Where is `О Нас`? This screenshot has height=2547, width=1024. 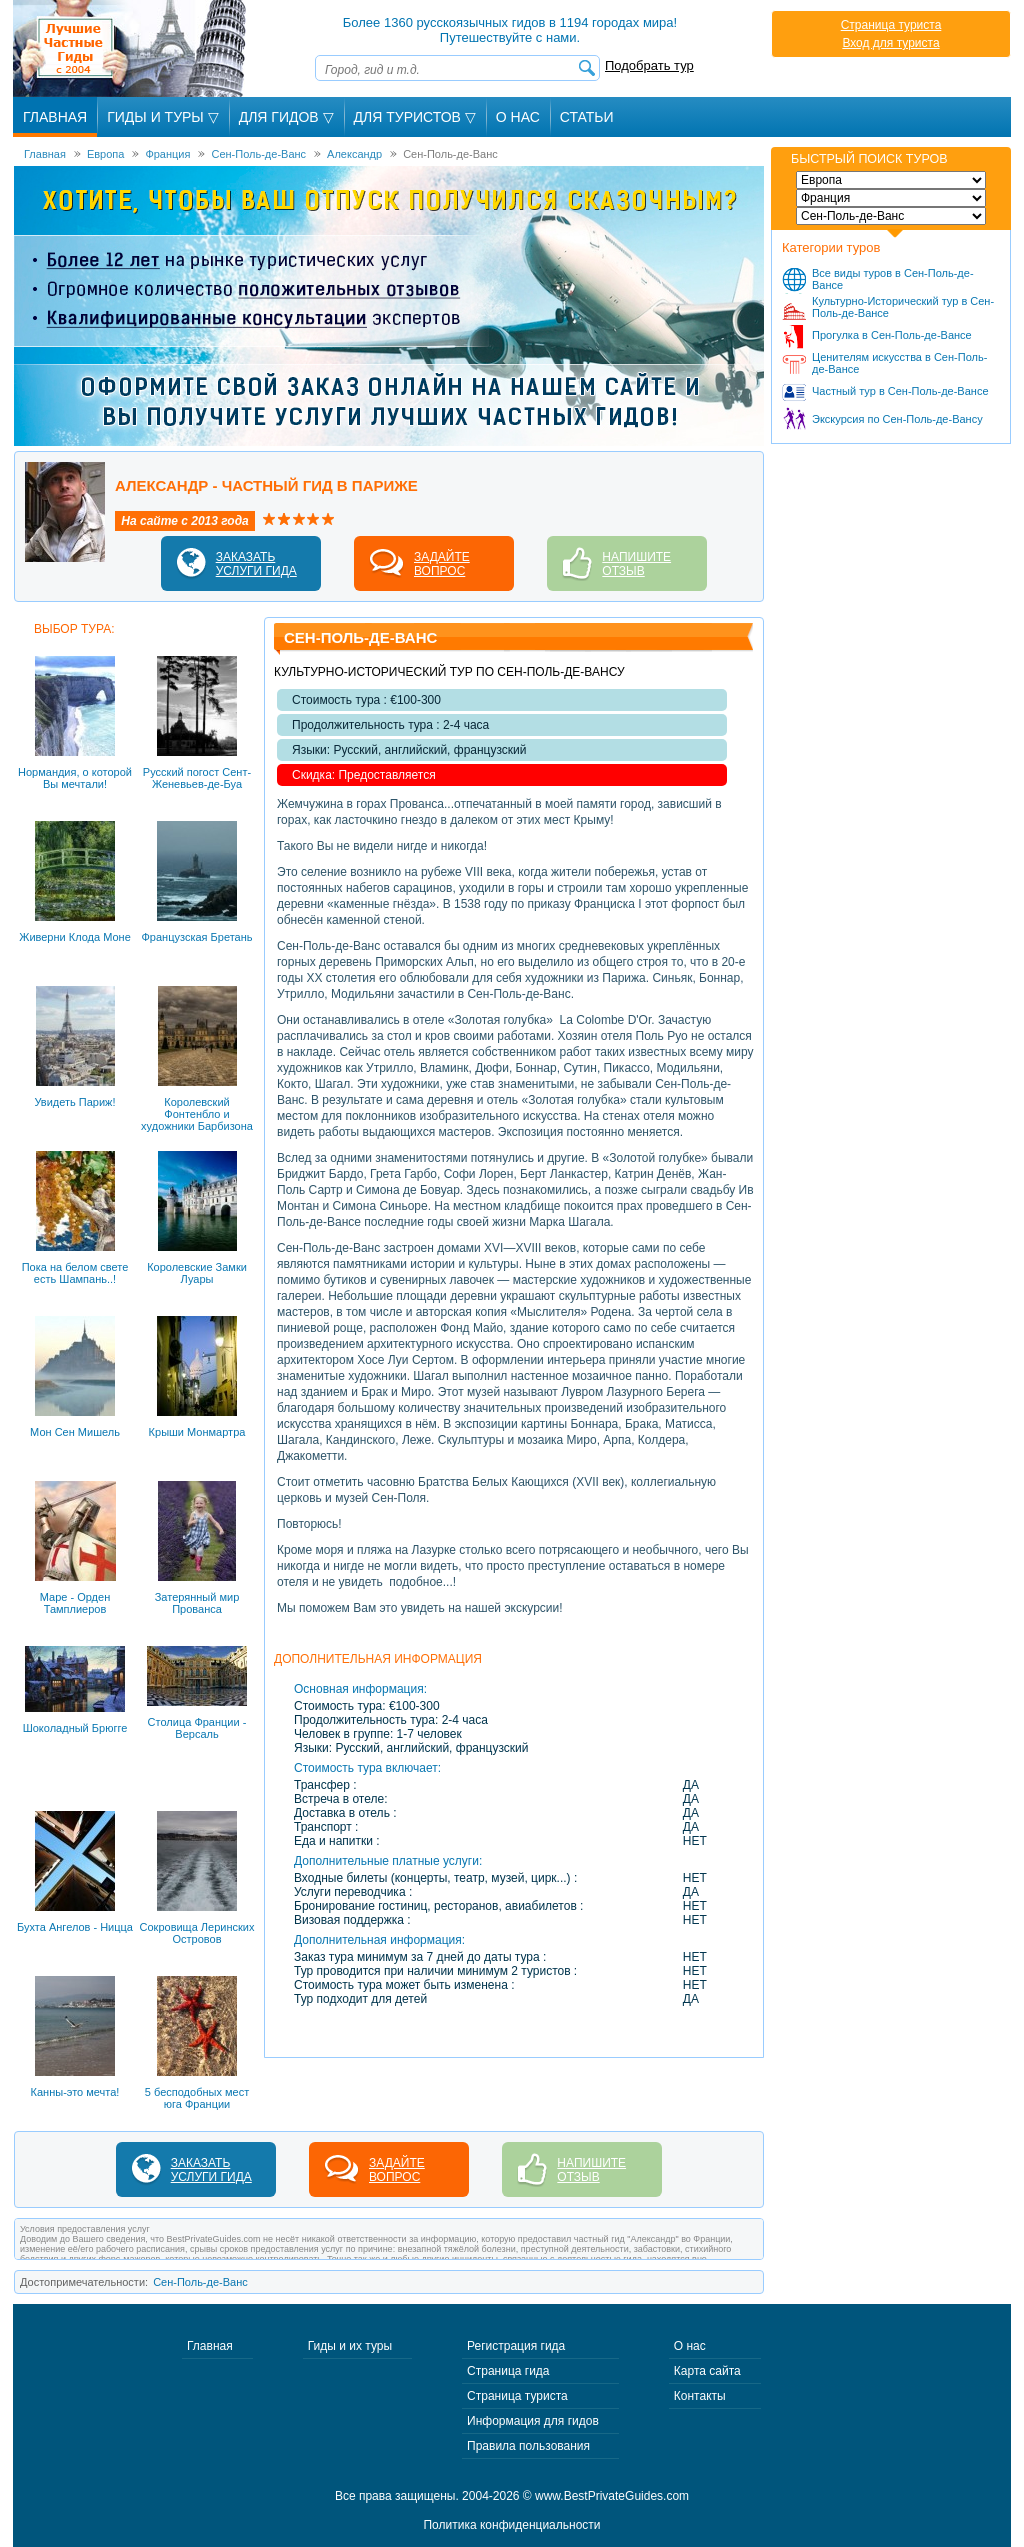
О Нас is located at coordinates (518, 117).